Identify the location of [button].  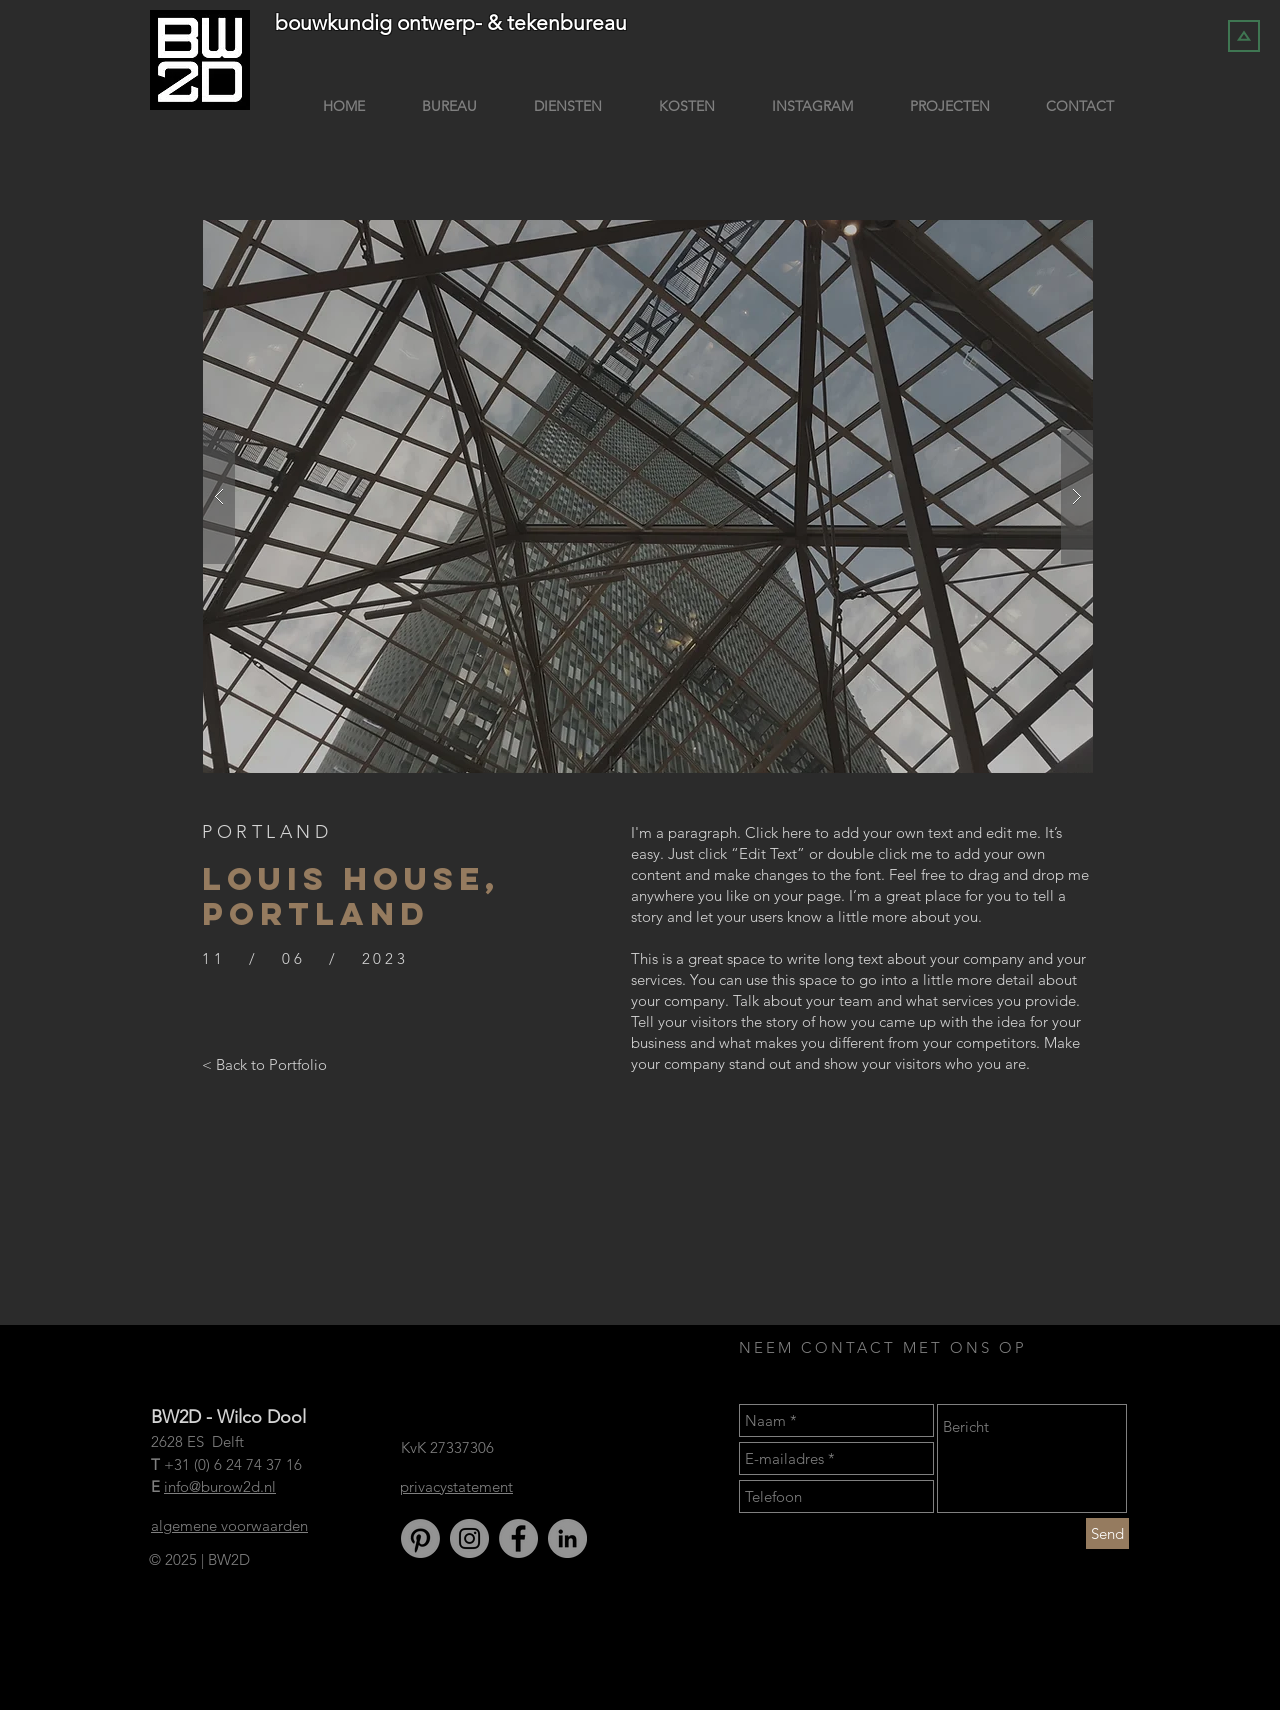
(648, 496).